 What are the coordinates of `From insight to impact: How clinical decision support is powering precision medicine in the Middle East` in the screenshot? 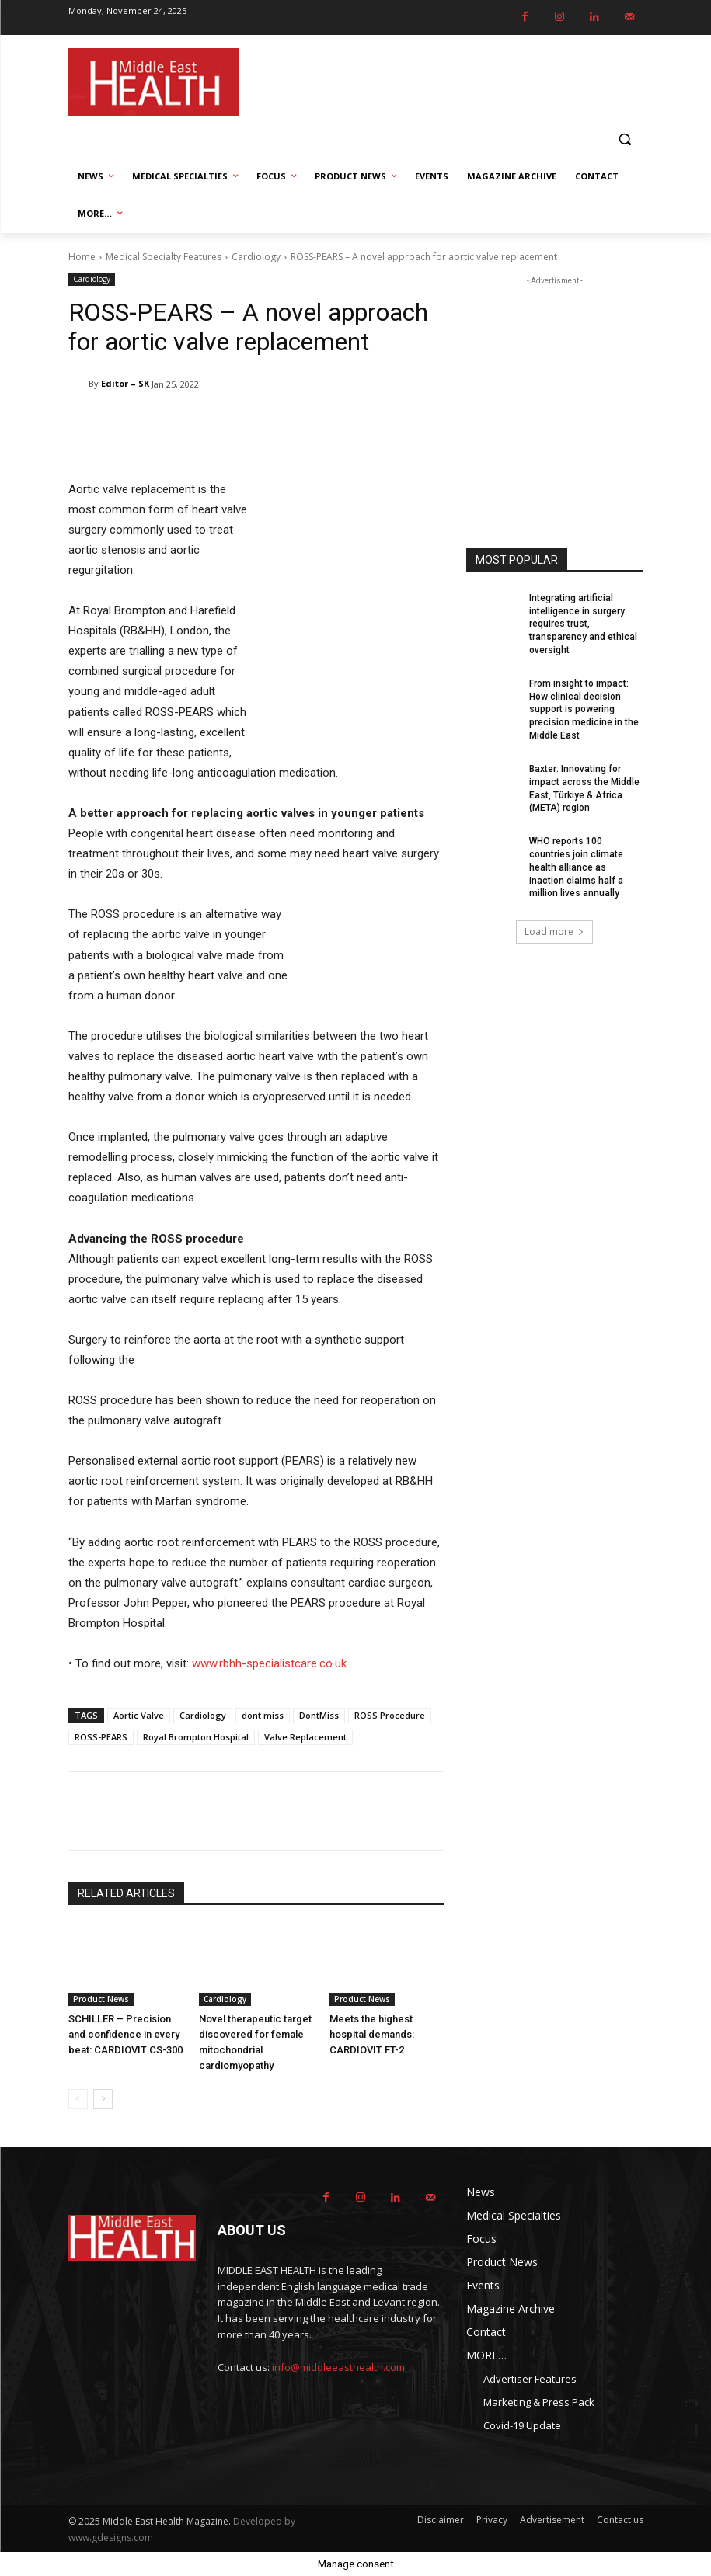 It's located at (584, 709).